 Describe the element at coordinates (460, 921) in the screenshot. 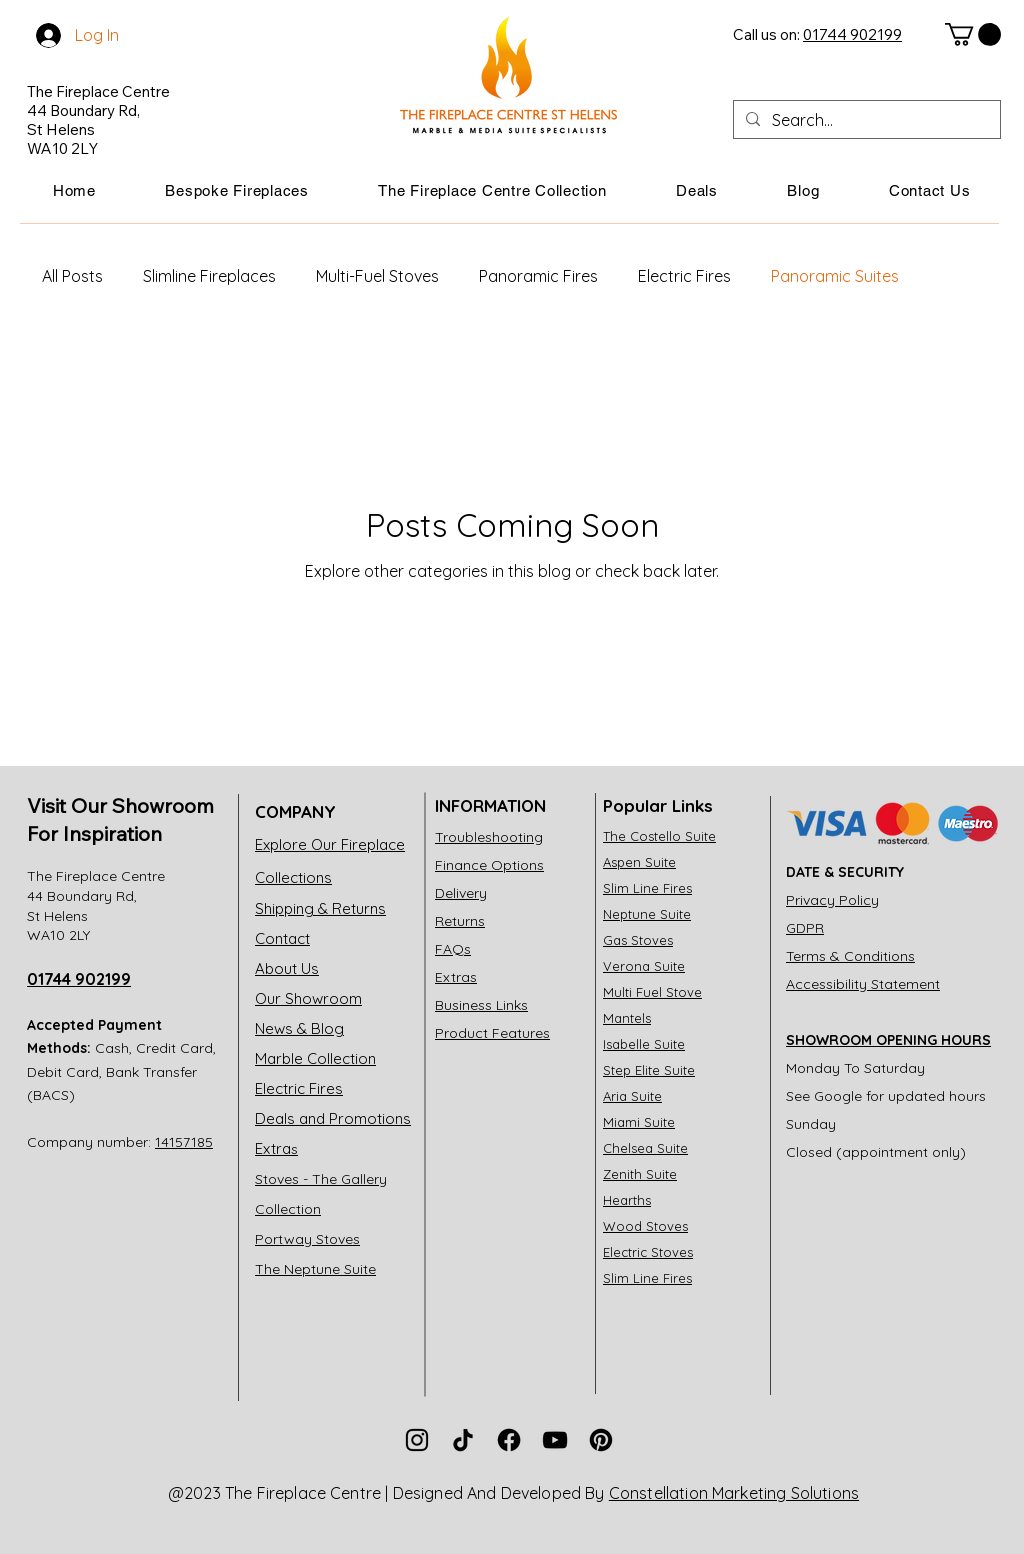

I see `Returns` at that location.